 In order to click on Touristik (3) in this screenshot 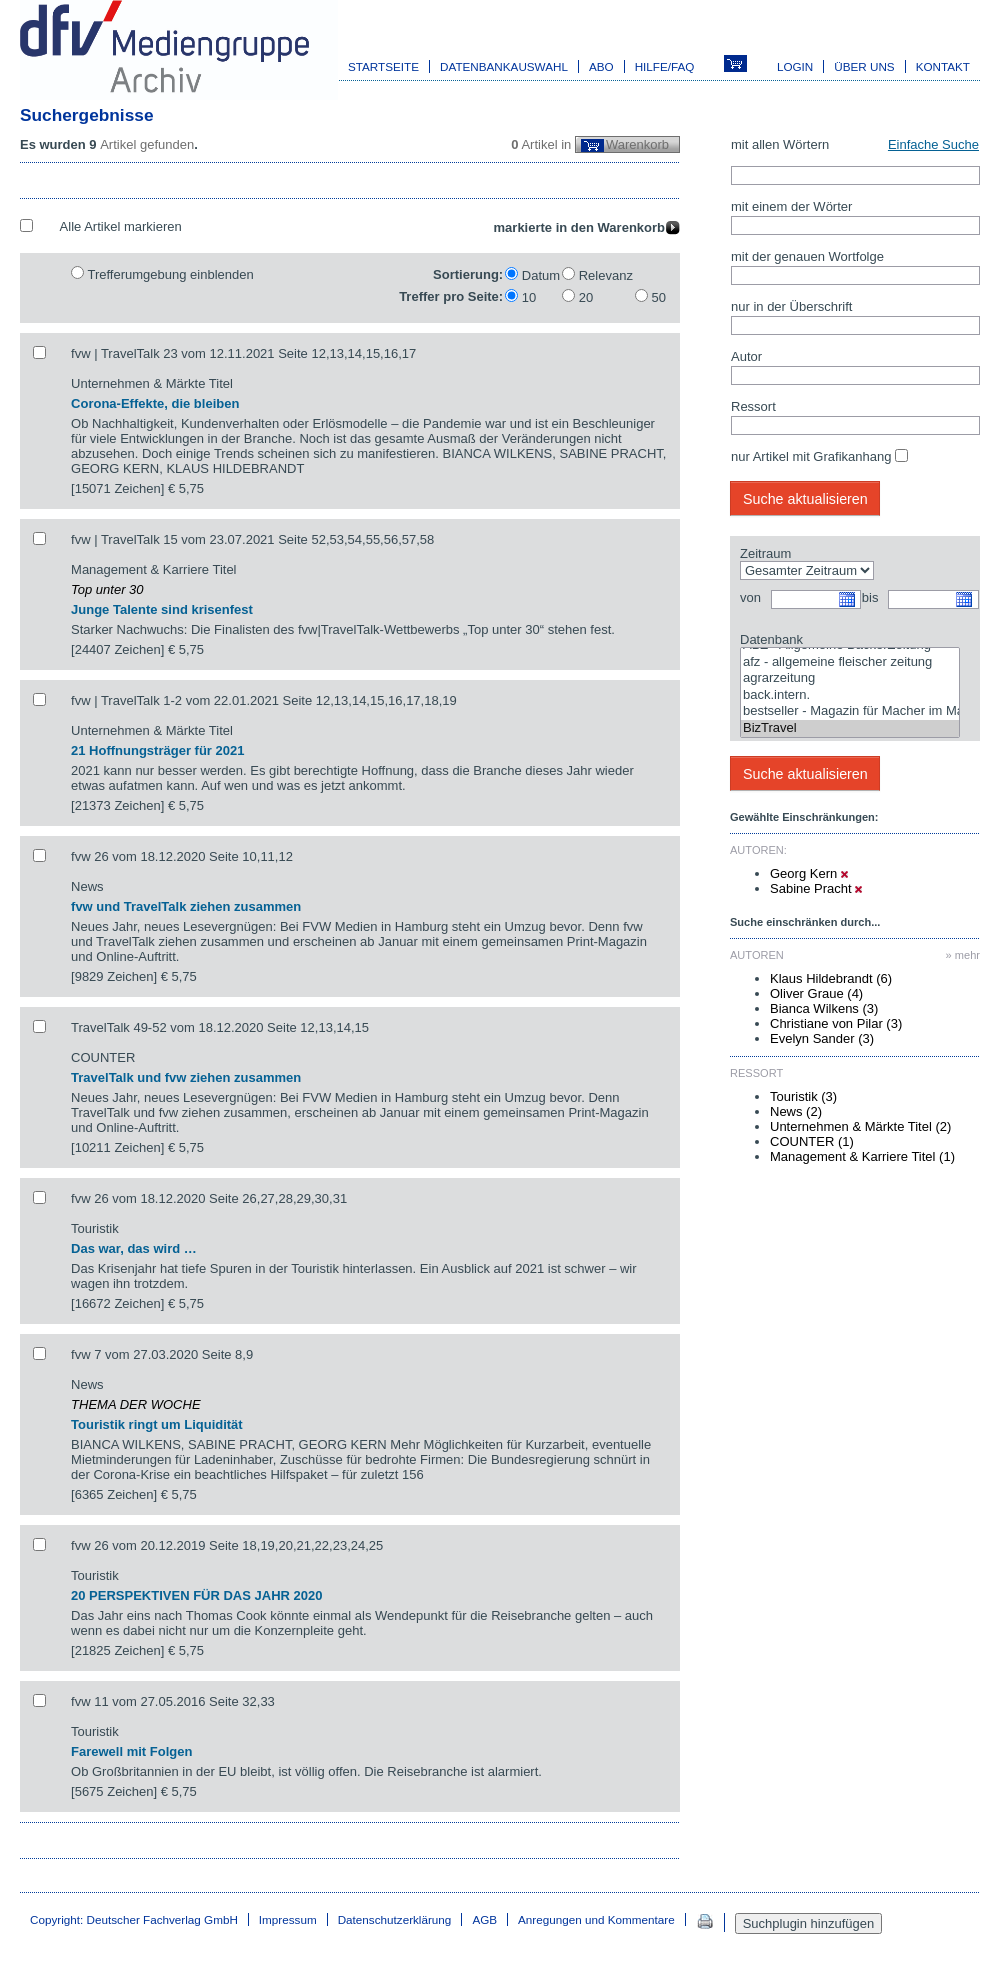, I will do `click(803, 1096)`.